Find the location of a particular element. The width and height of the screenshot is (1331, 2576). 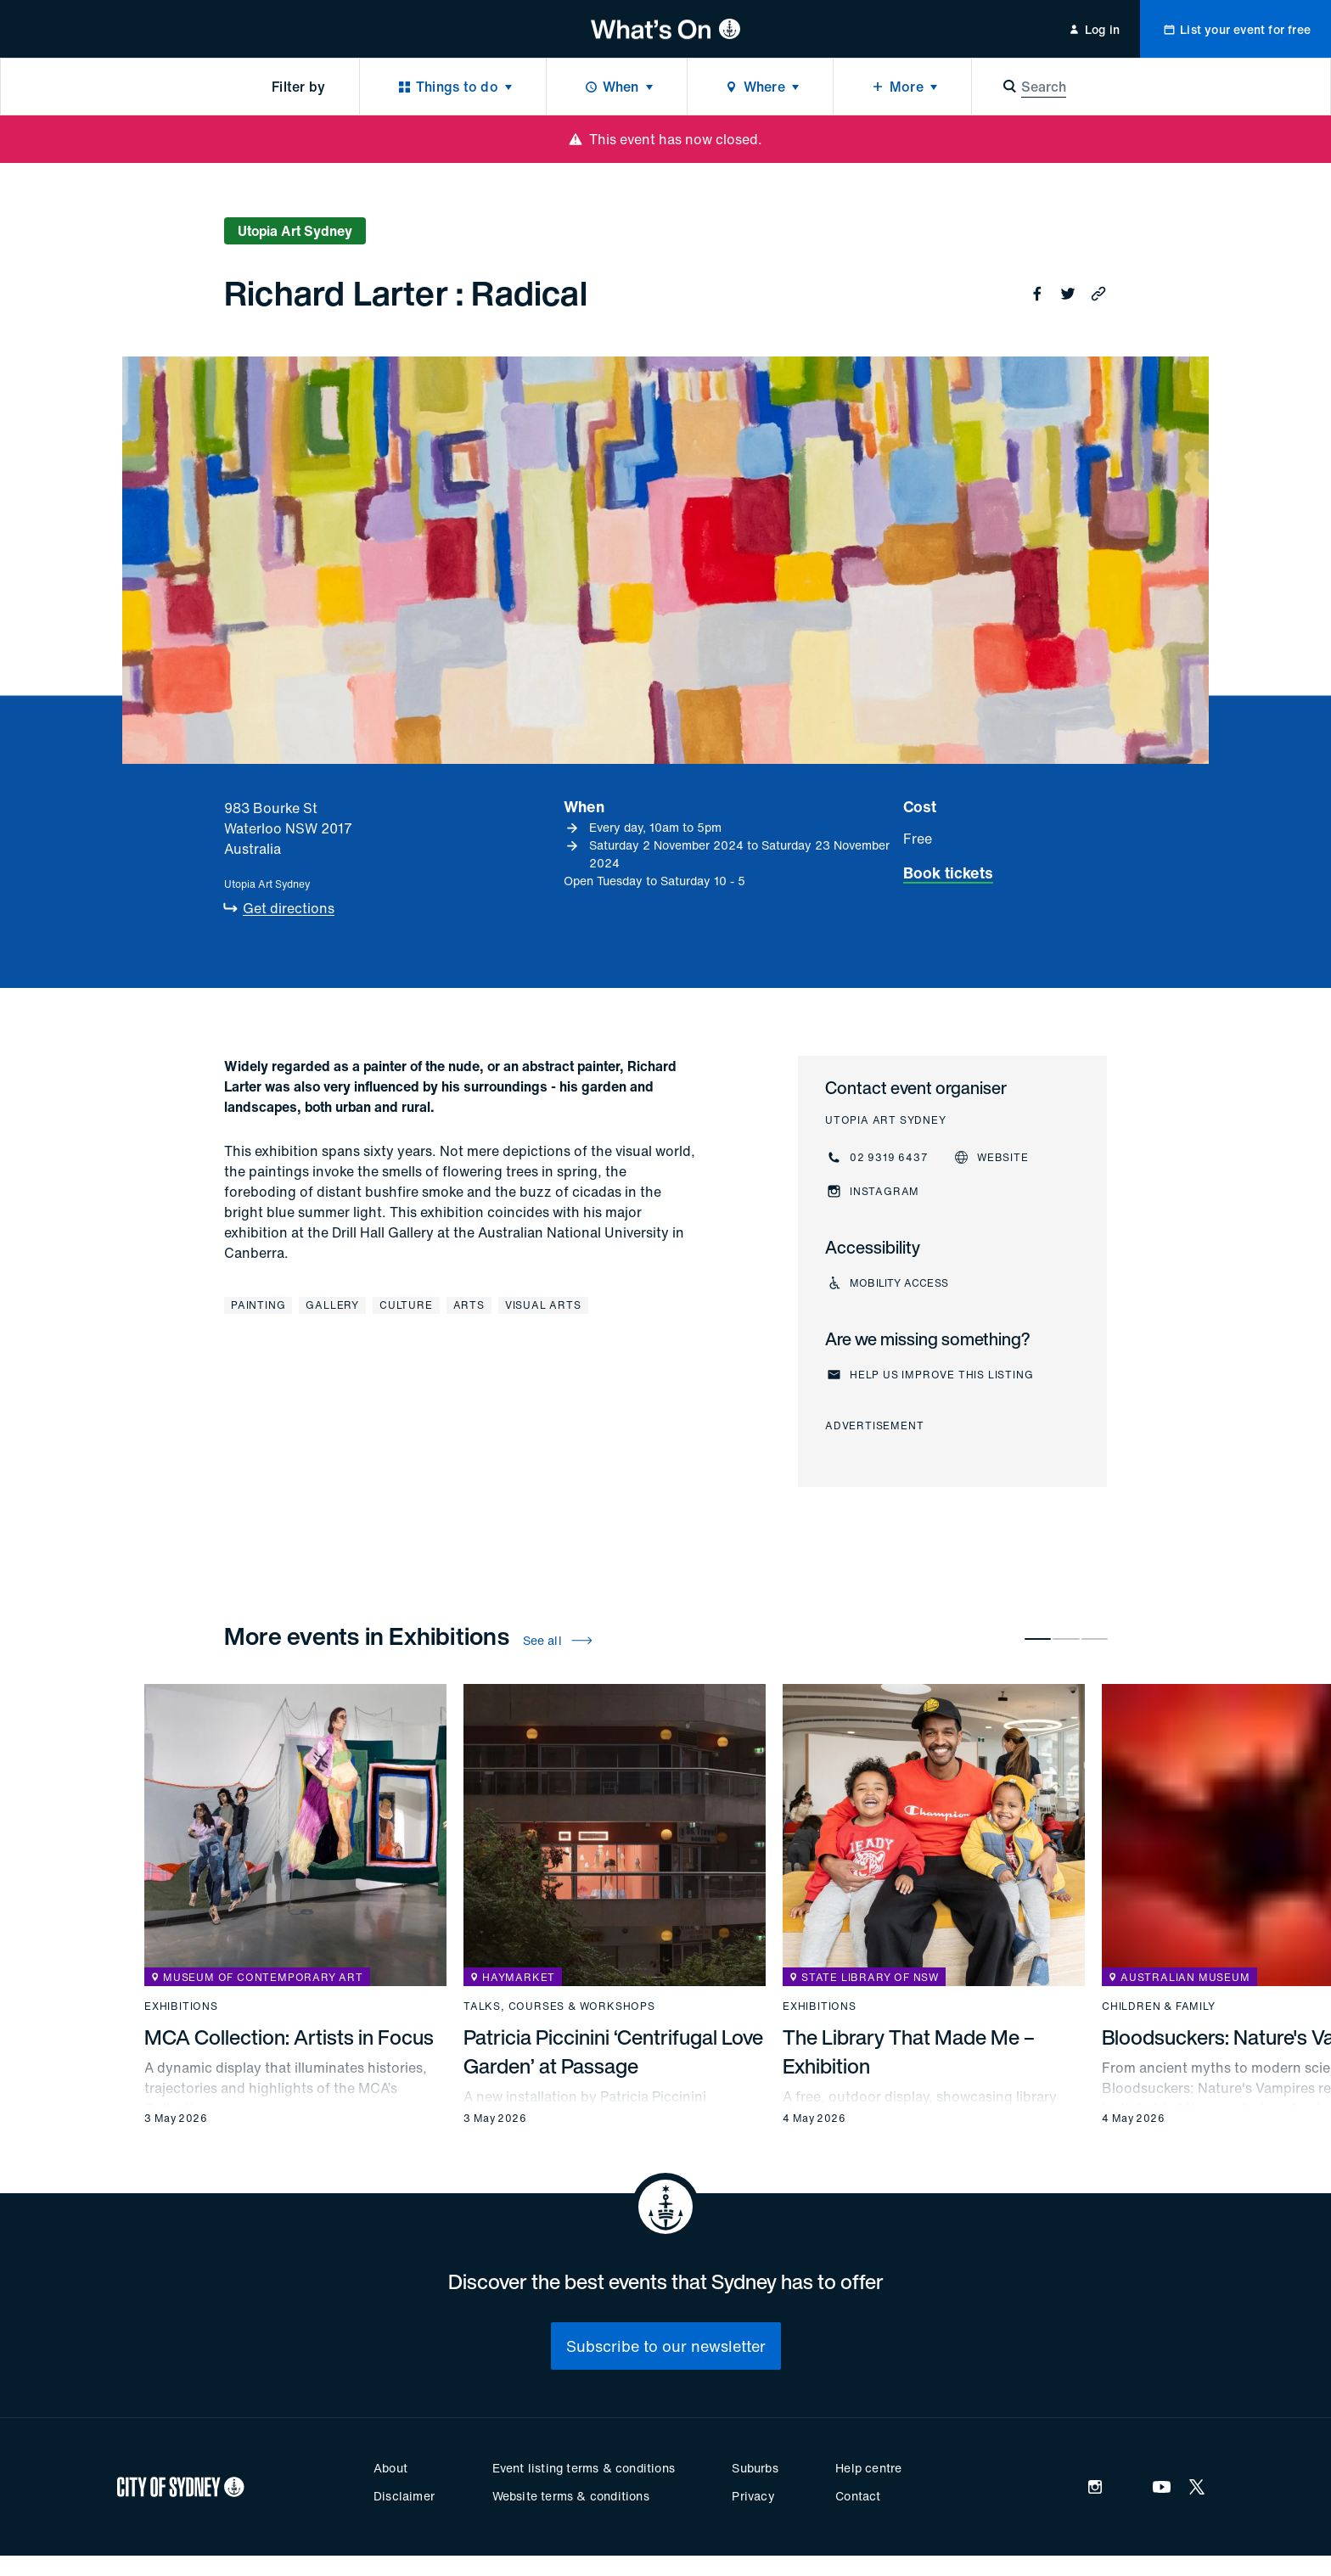

MCA Collection: Artists in Focus is located at coordinates (289, 2037).